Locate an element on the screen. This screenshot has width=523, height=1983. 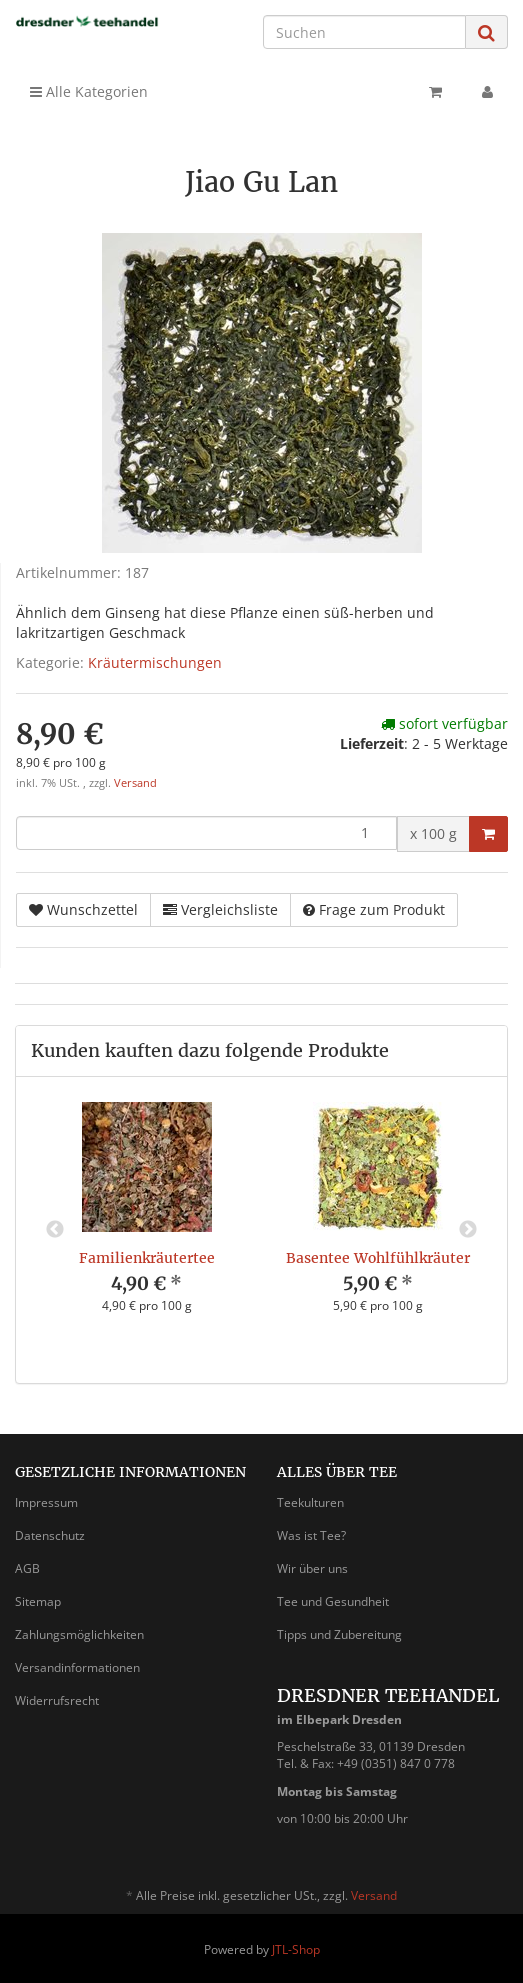
[Menge] is located at coordinates (206, 833).